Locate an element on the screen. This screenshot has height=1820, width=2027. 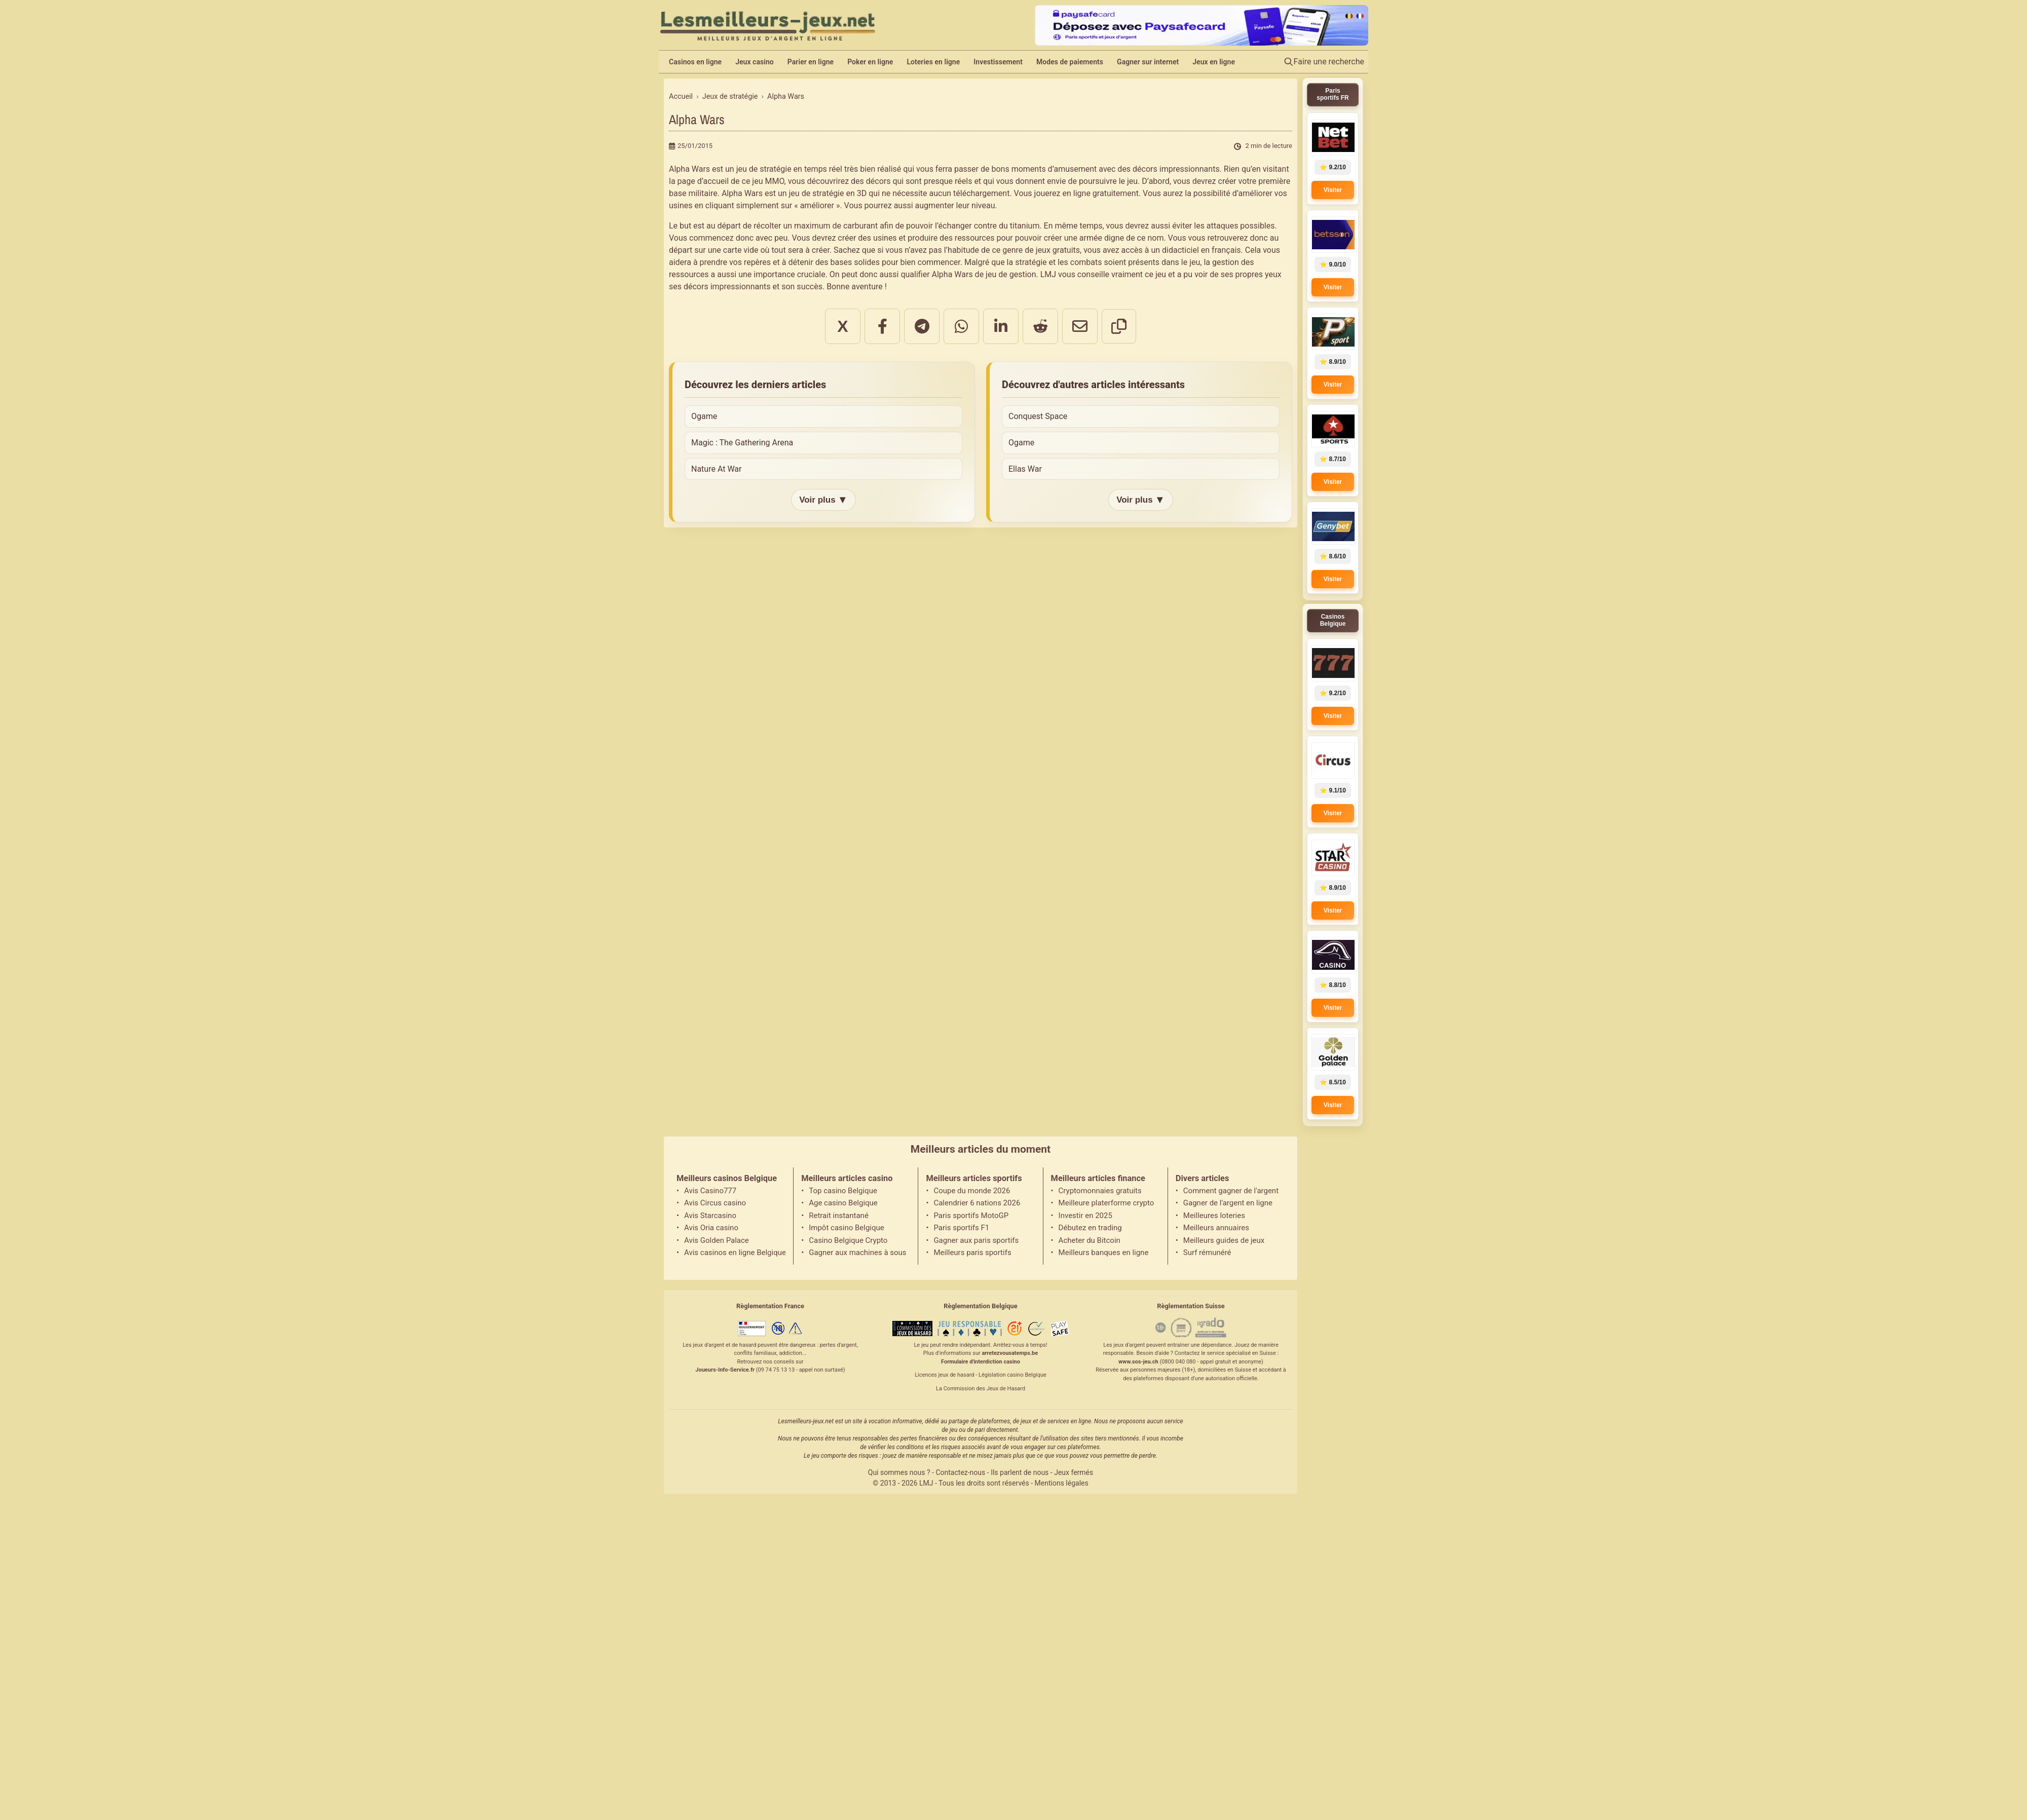
Avis Starcasino is located at coordinates (710, 1215).